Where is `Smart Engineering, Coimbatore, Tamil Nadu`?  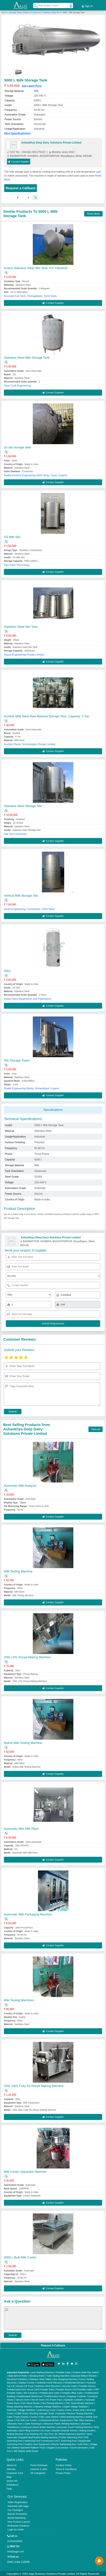 Smart Engineering, Coimbatore, Tamil Nadu is located at coordinates (29, 908).